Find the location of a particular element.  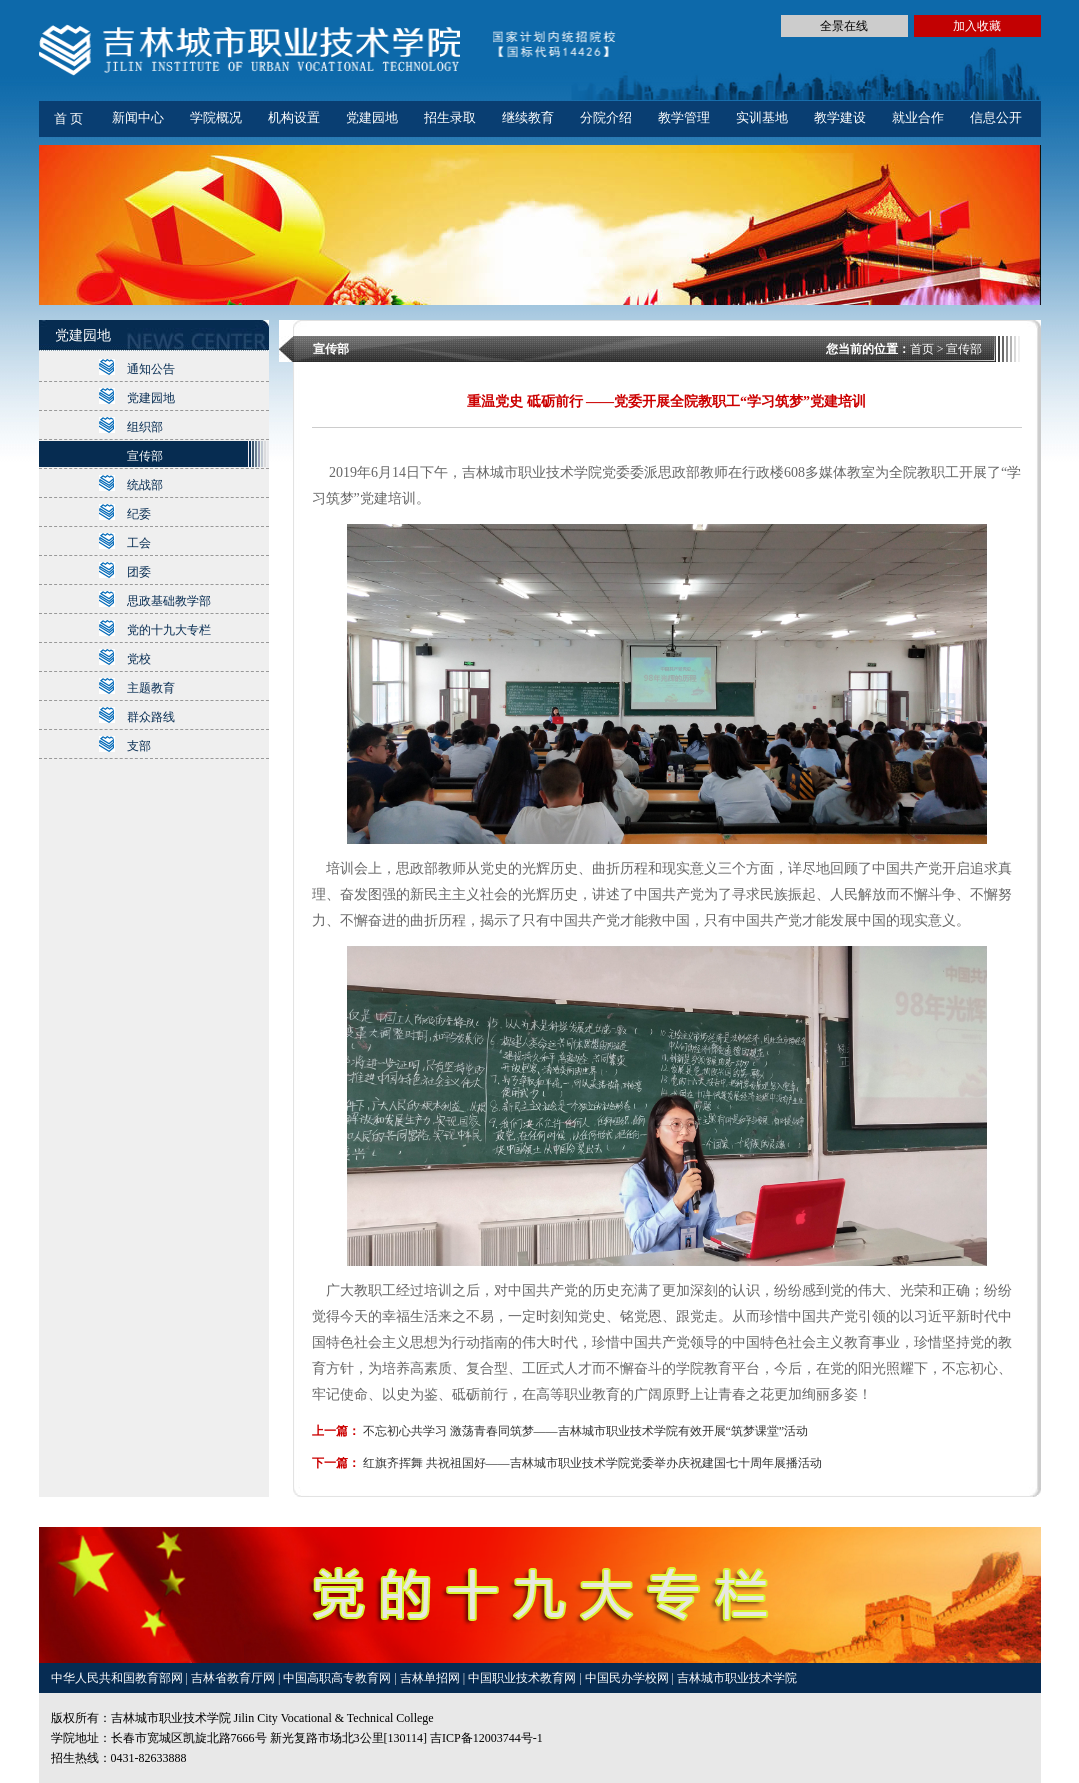

宣传部 is located at coordinates (145, 456).